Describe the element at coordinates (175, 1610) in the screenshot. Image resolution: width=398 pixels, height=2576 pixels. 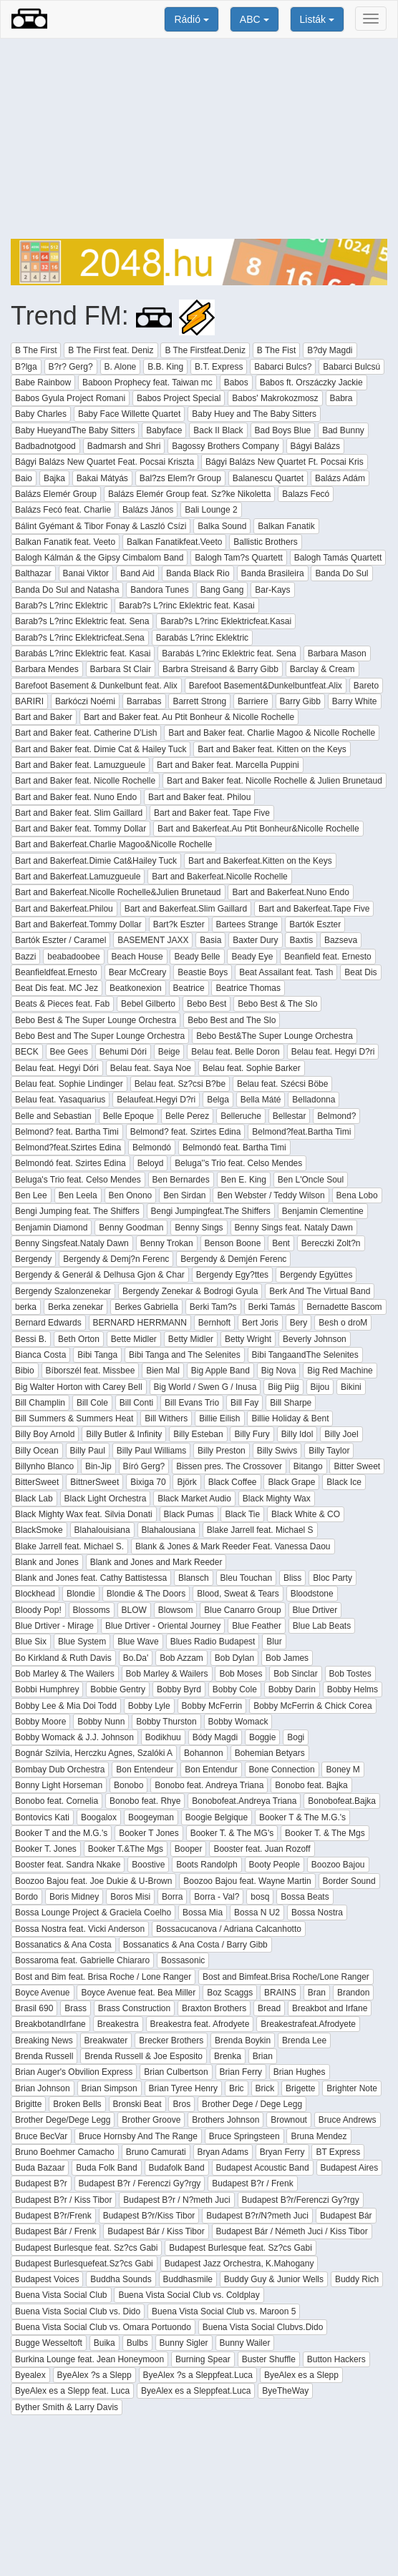
I see `Blowsom` at that location.